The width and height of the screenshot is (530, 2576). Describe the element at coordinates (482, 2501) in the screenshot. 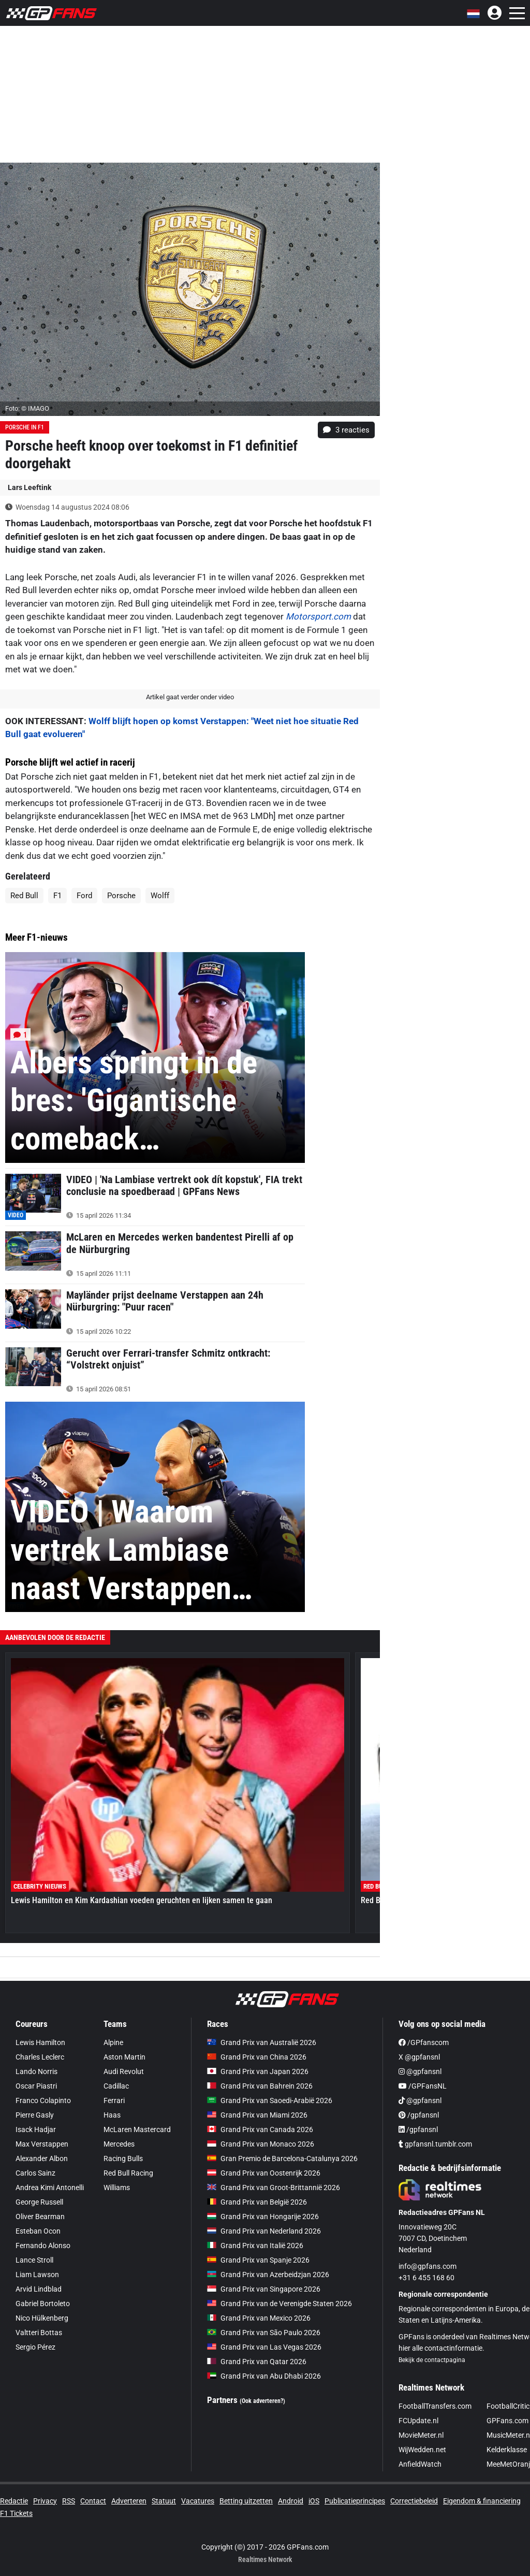

I see `Eigendom & financiering` at that location.